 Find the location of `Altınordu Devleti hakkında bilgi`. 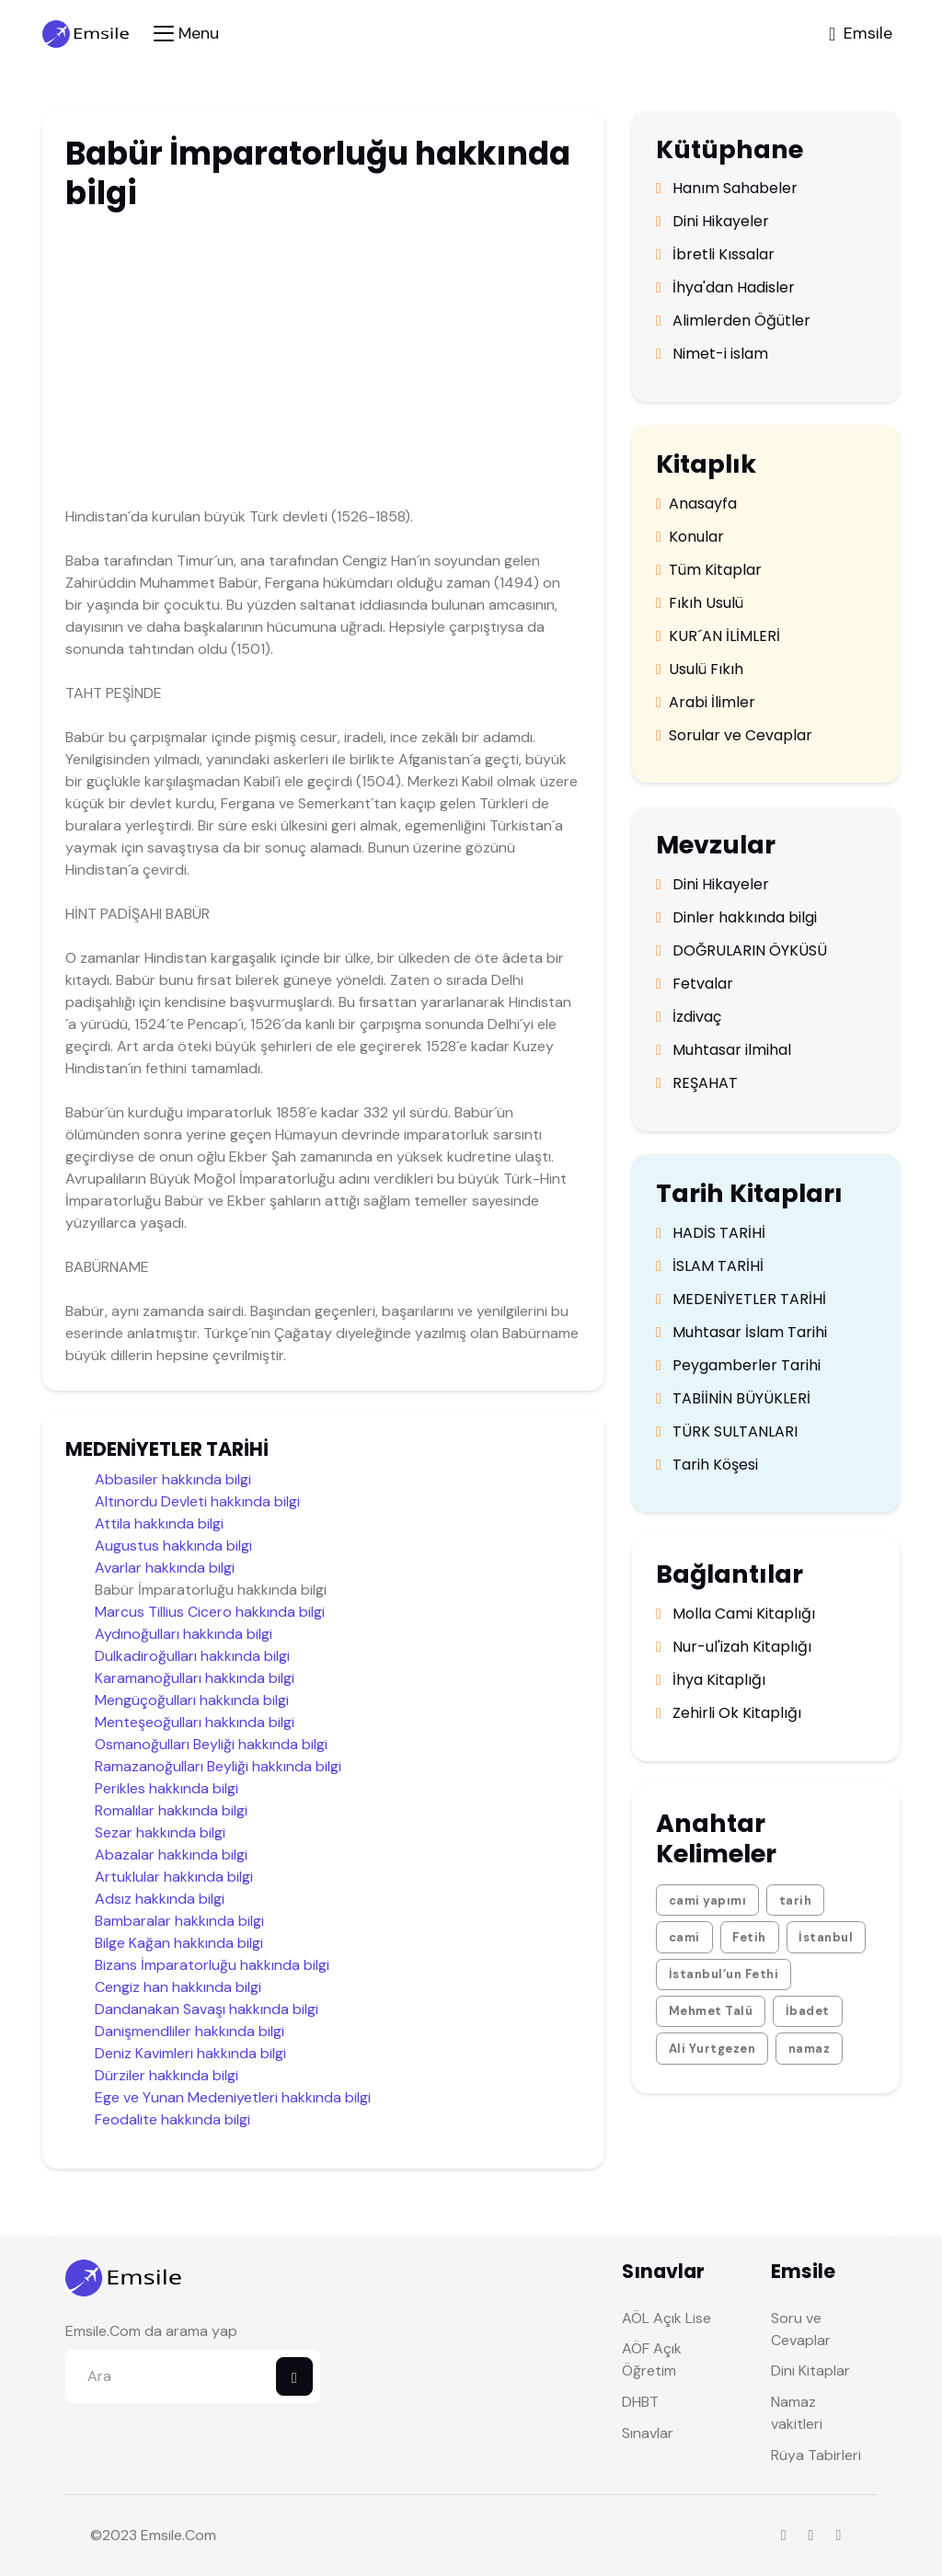

Altınordu Devleti hakkında bilgi is located at coordinates (197, 1501).